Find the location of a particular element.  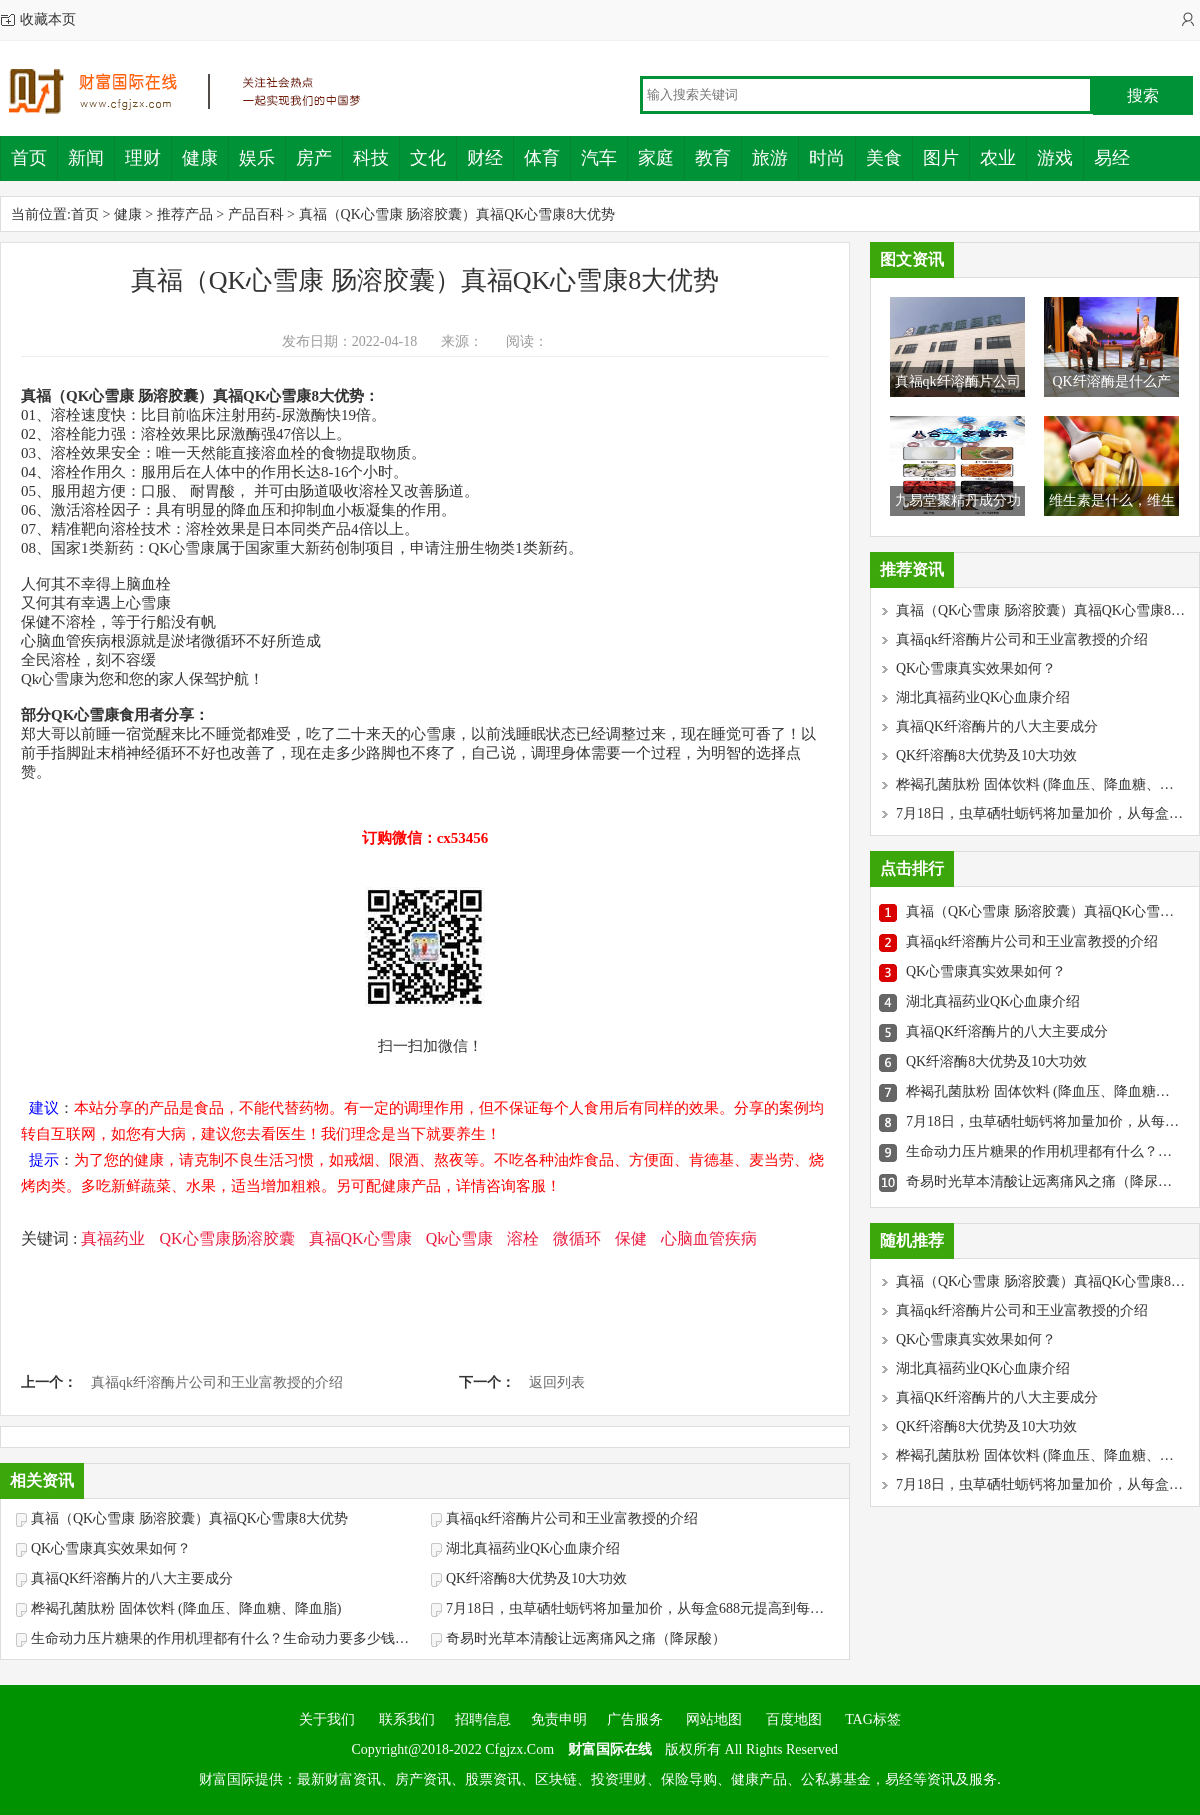

首页 is located at coordinates (29, 158).